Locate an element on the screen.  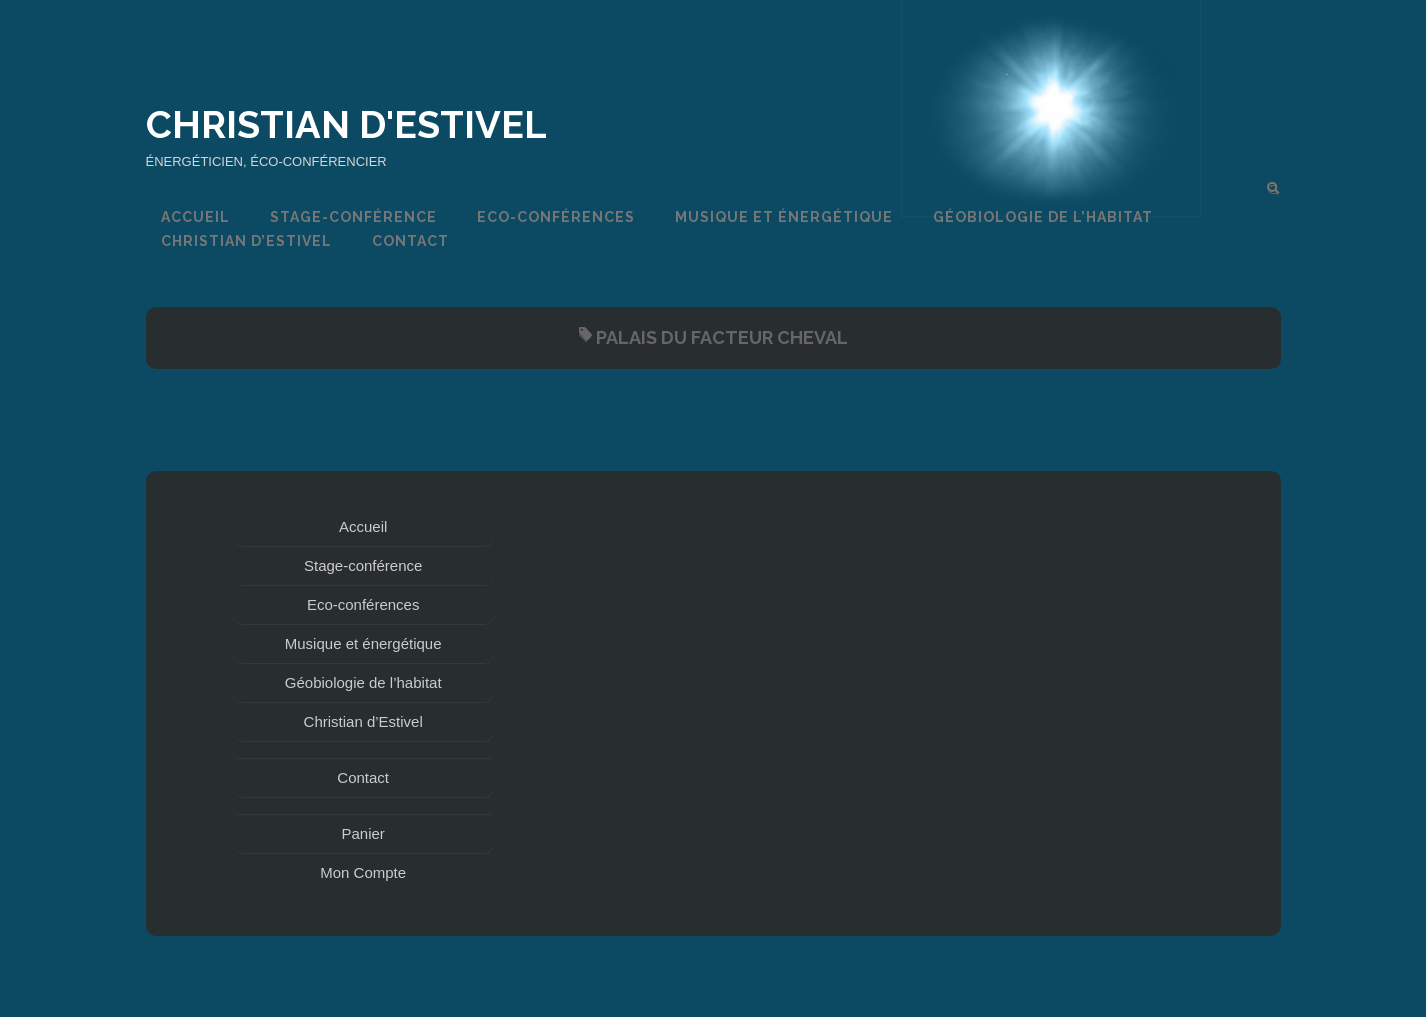
Eco-conférences is located at coordinates (556, 217).